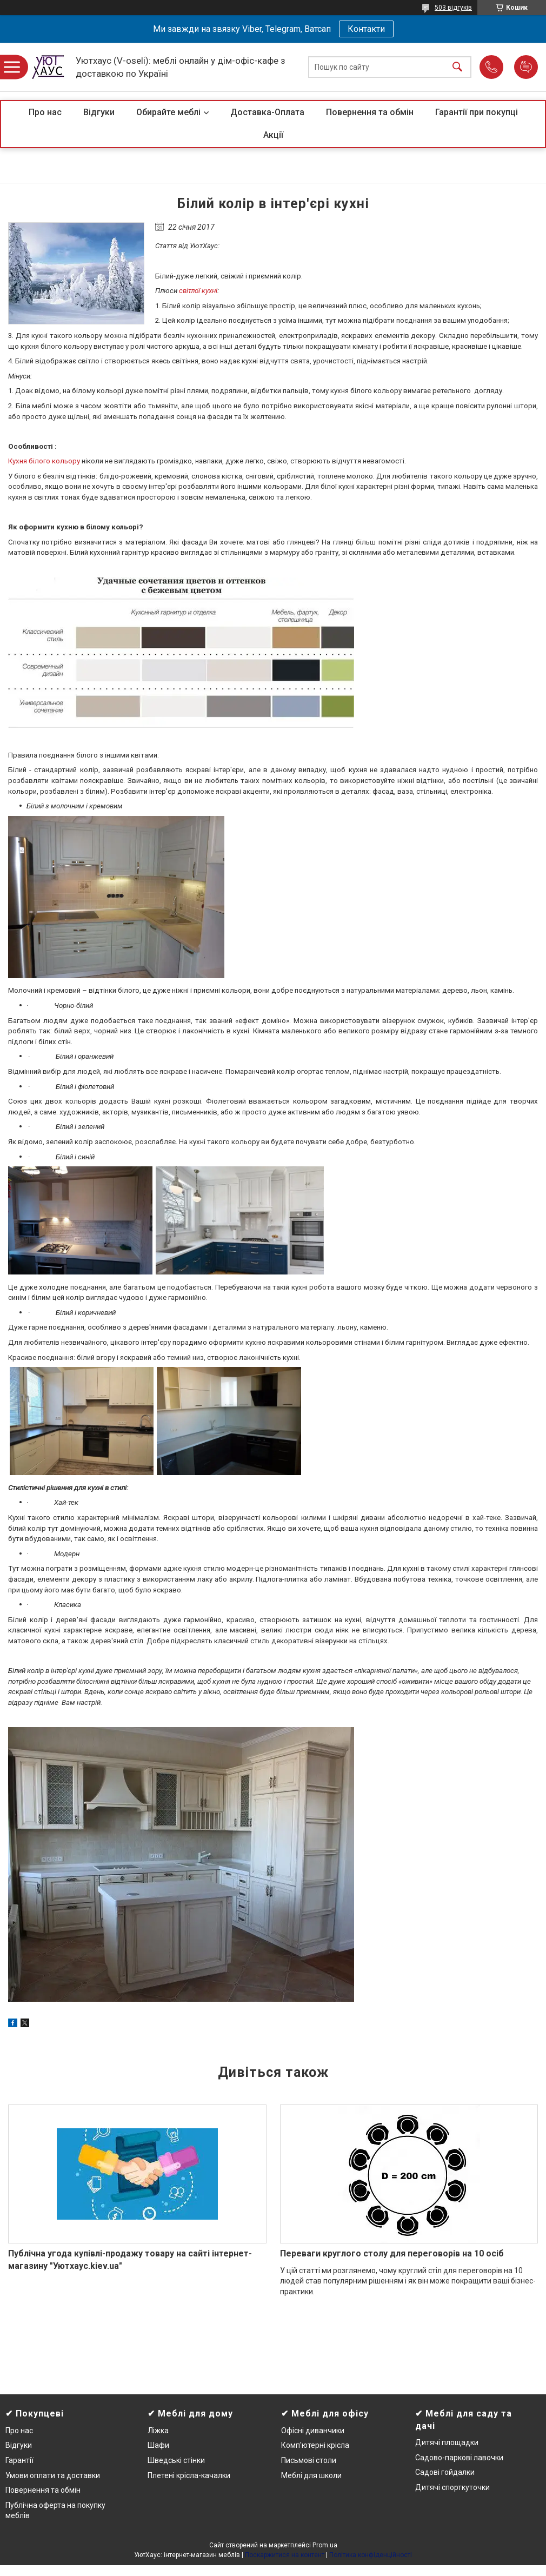 The width and height of the screenshot is (546, 2576). What do you see at coordinates (476, 112) in the screenshot?
I see `Гарантії при покупці` at bounding box center [476, 112].